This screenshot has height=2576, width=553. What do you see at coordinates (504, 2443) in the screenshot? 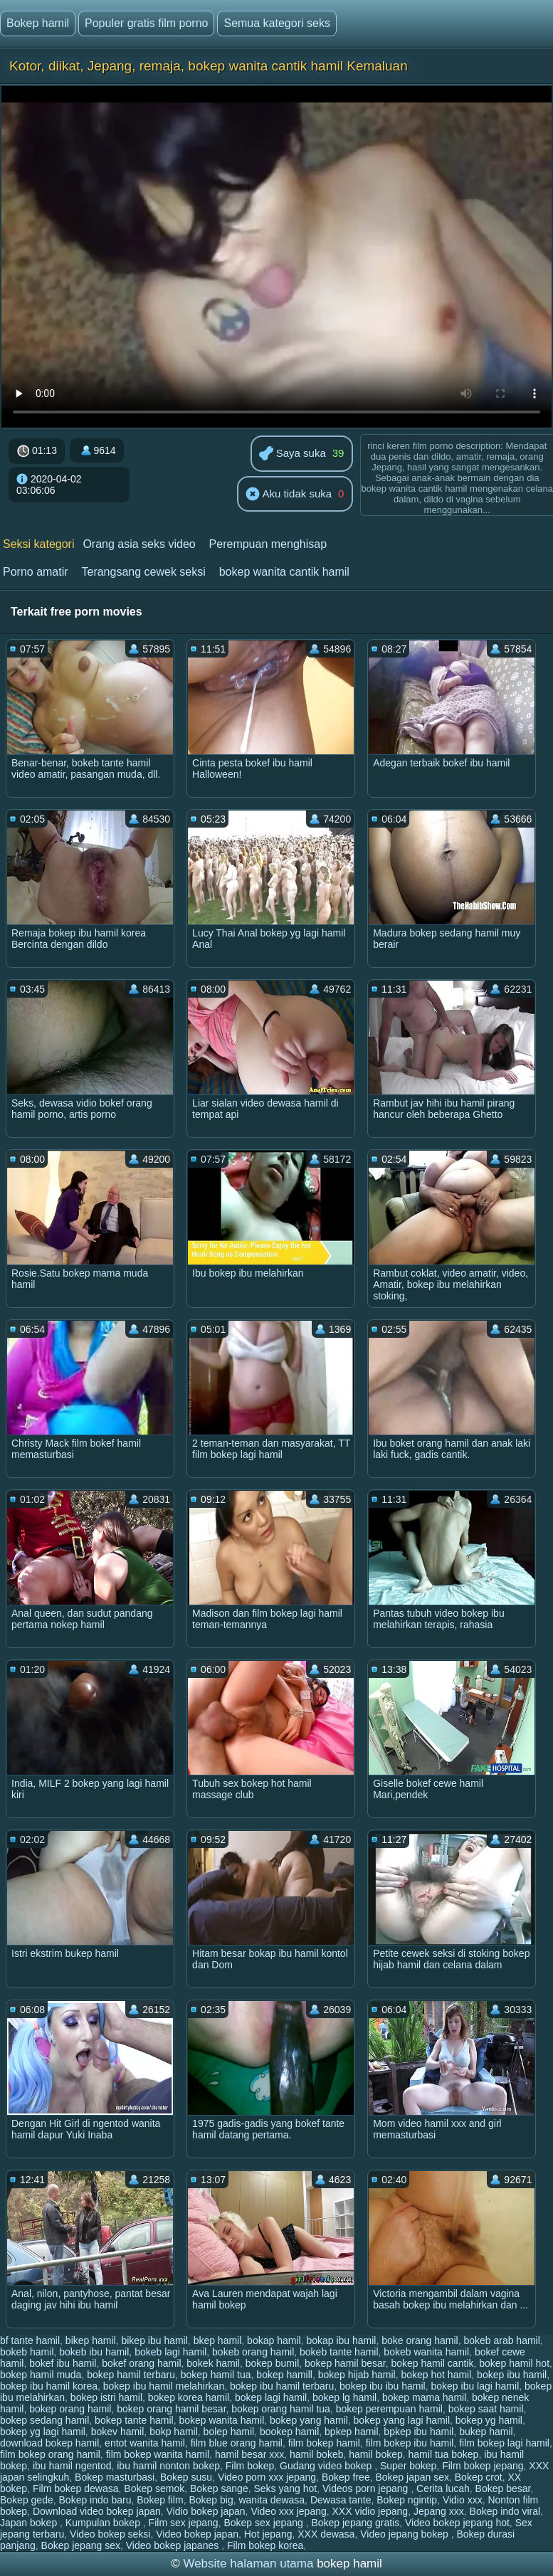
I see `film bokep lagi hamil` at bounding box center [504, 2443].